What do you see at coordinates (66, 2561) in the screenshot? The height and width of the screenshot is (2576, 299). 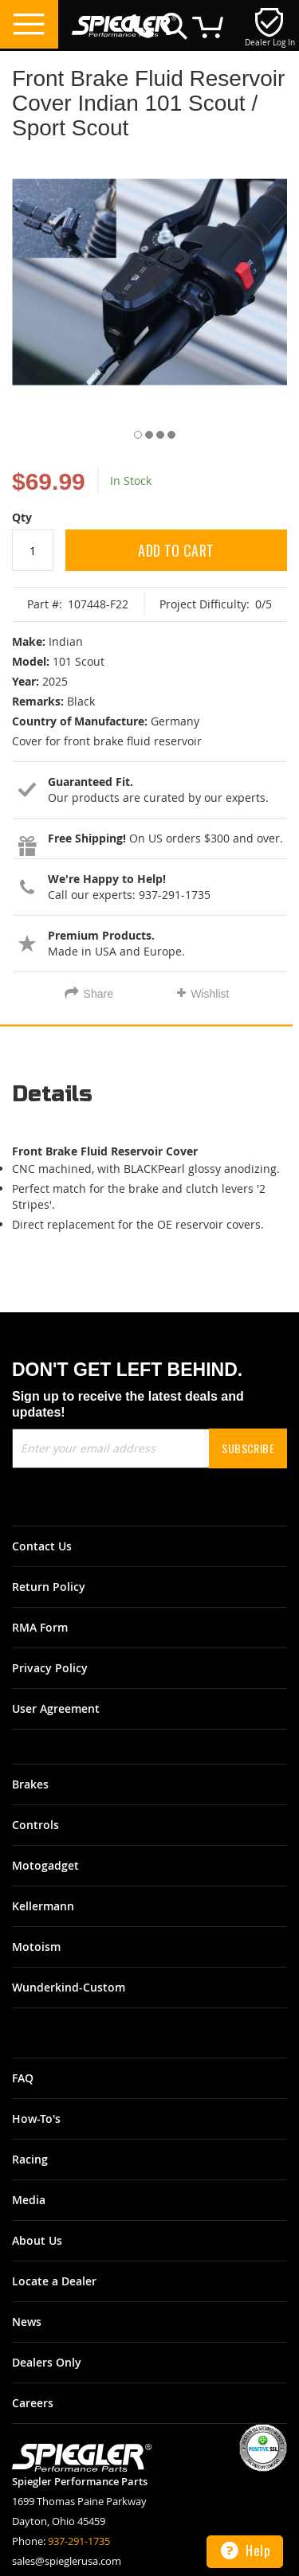 I see `sales@spieglerusa.com` at bounding box center [66, 2561].